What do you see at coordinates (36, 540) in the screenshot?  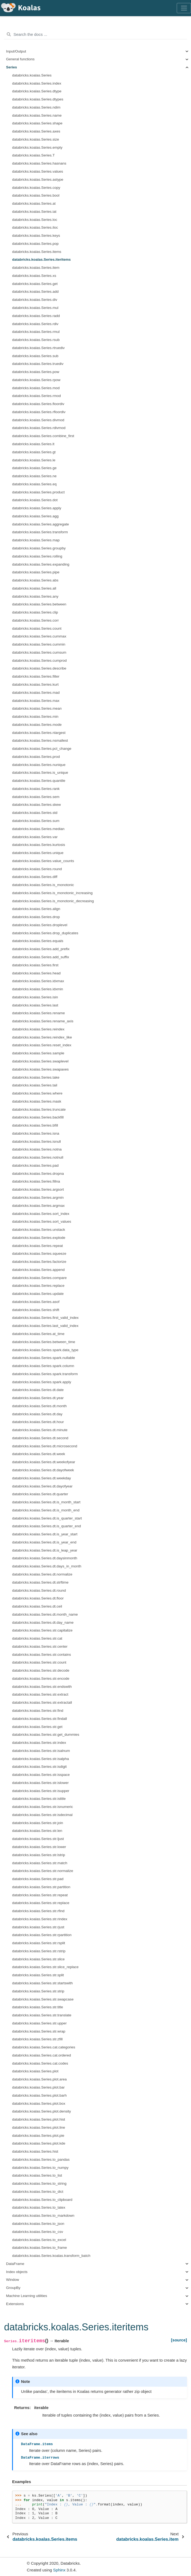 I see `databricks.koalas.Series.map` at bounding box center [36, 540].